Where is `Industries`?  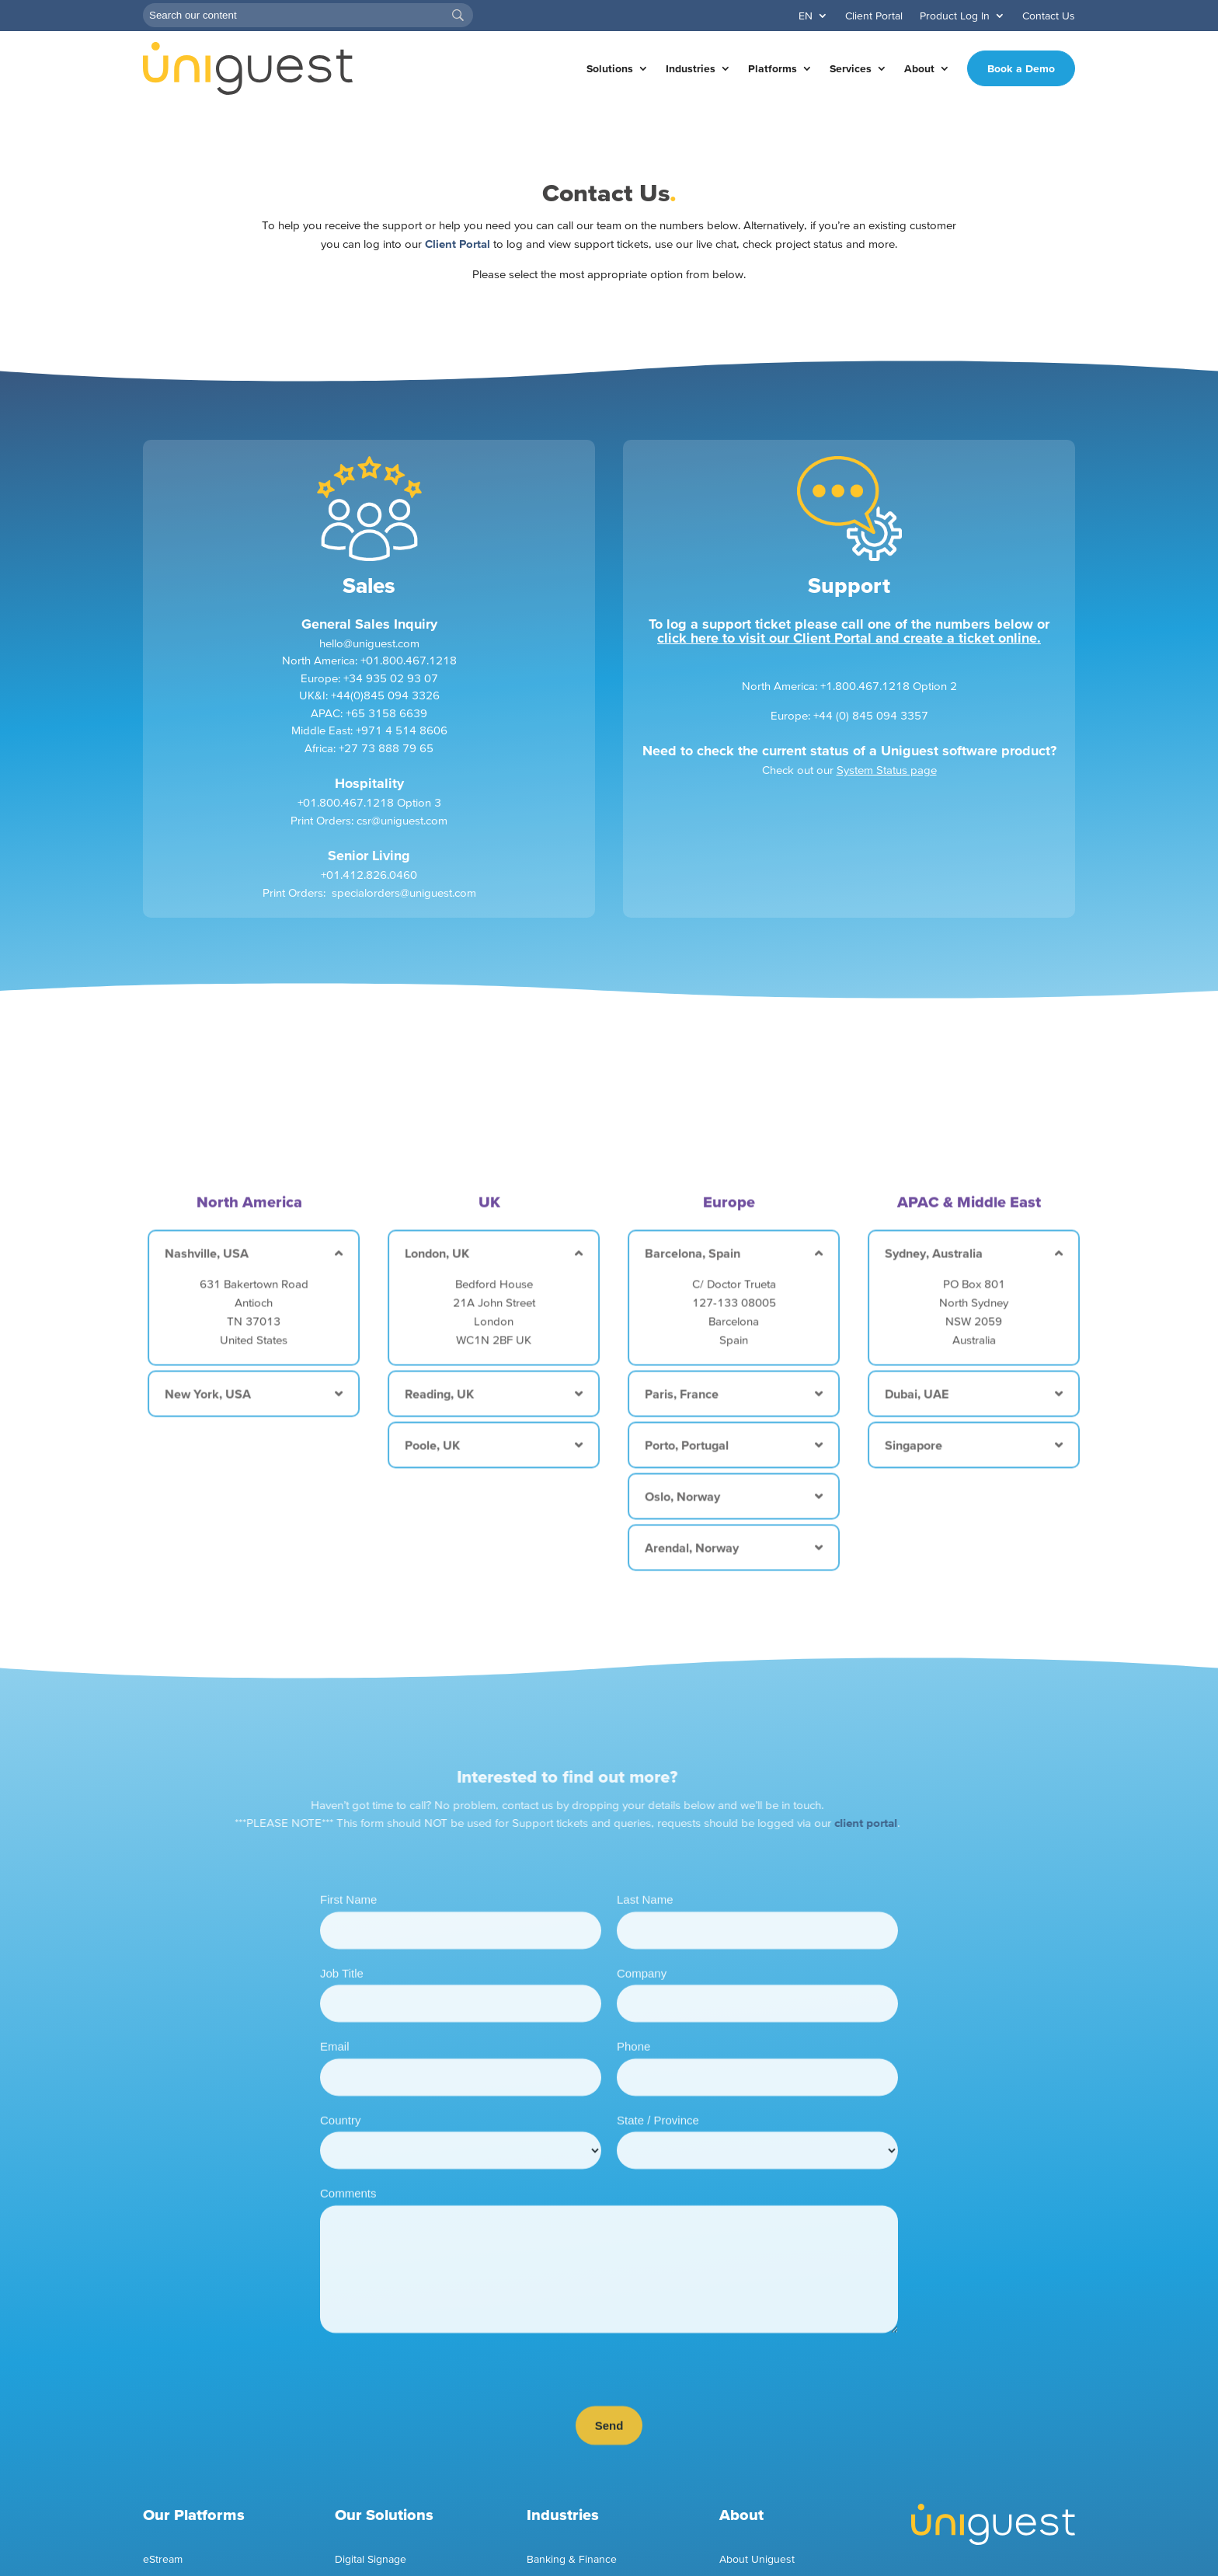 Industries is located at coordinates (690, 68).